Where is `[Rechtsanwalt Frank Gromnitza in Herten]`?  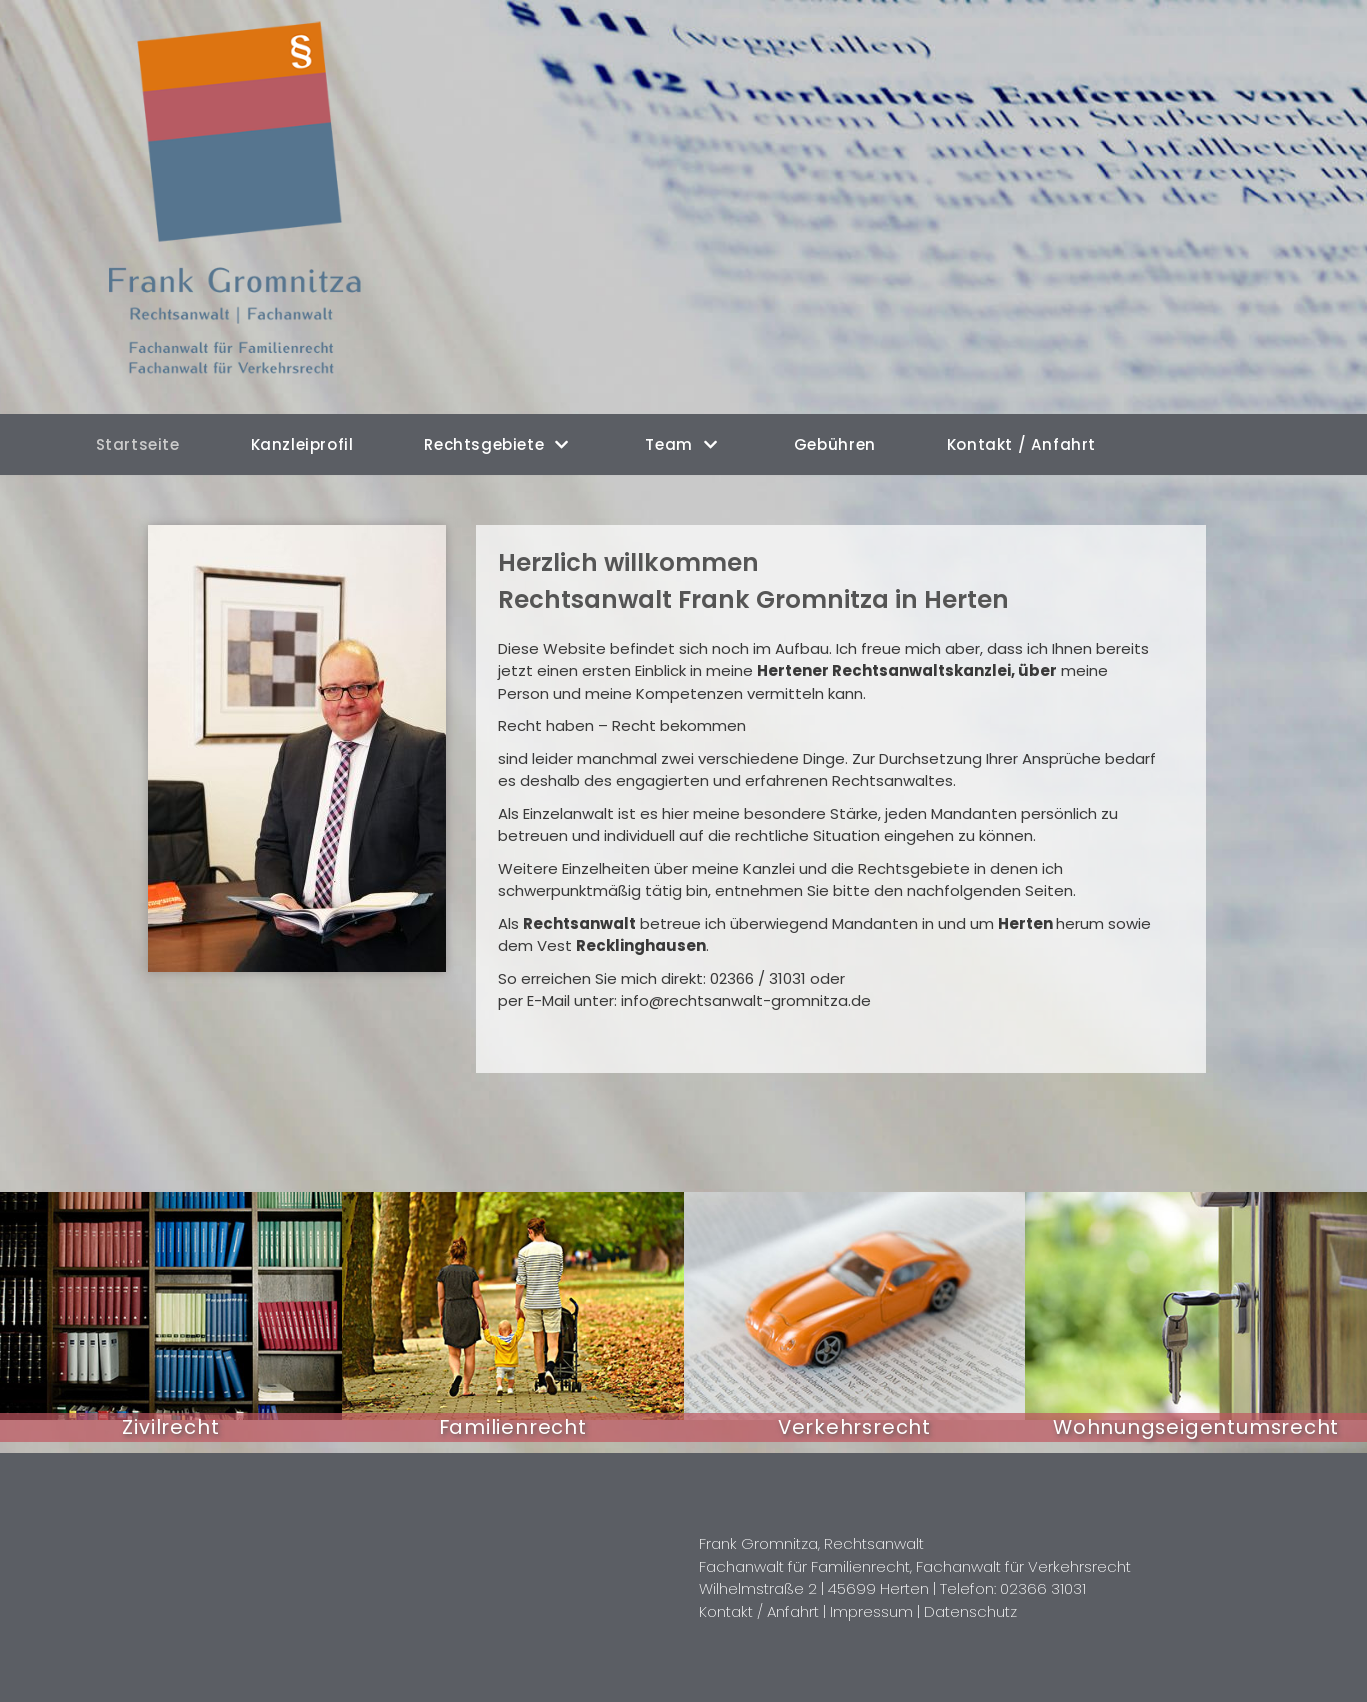
[Rechtsanwalt Frank Gromnitza in Herten] is located at coordinates (246, 207).